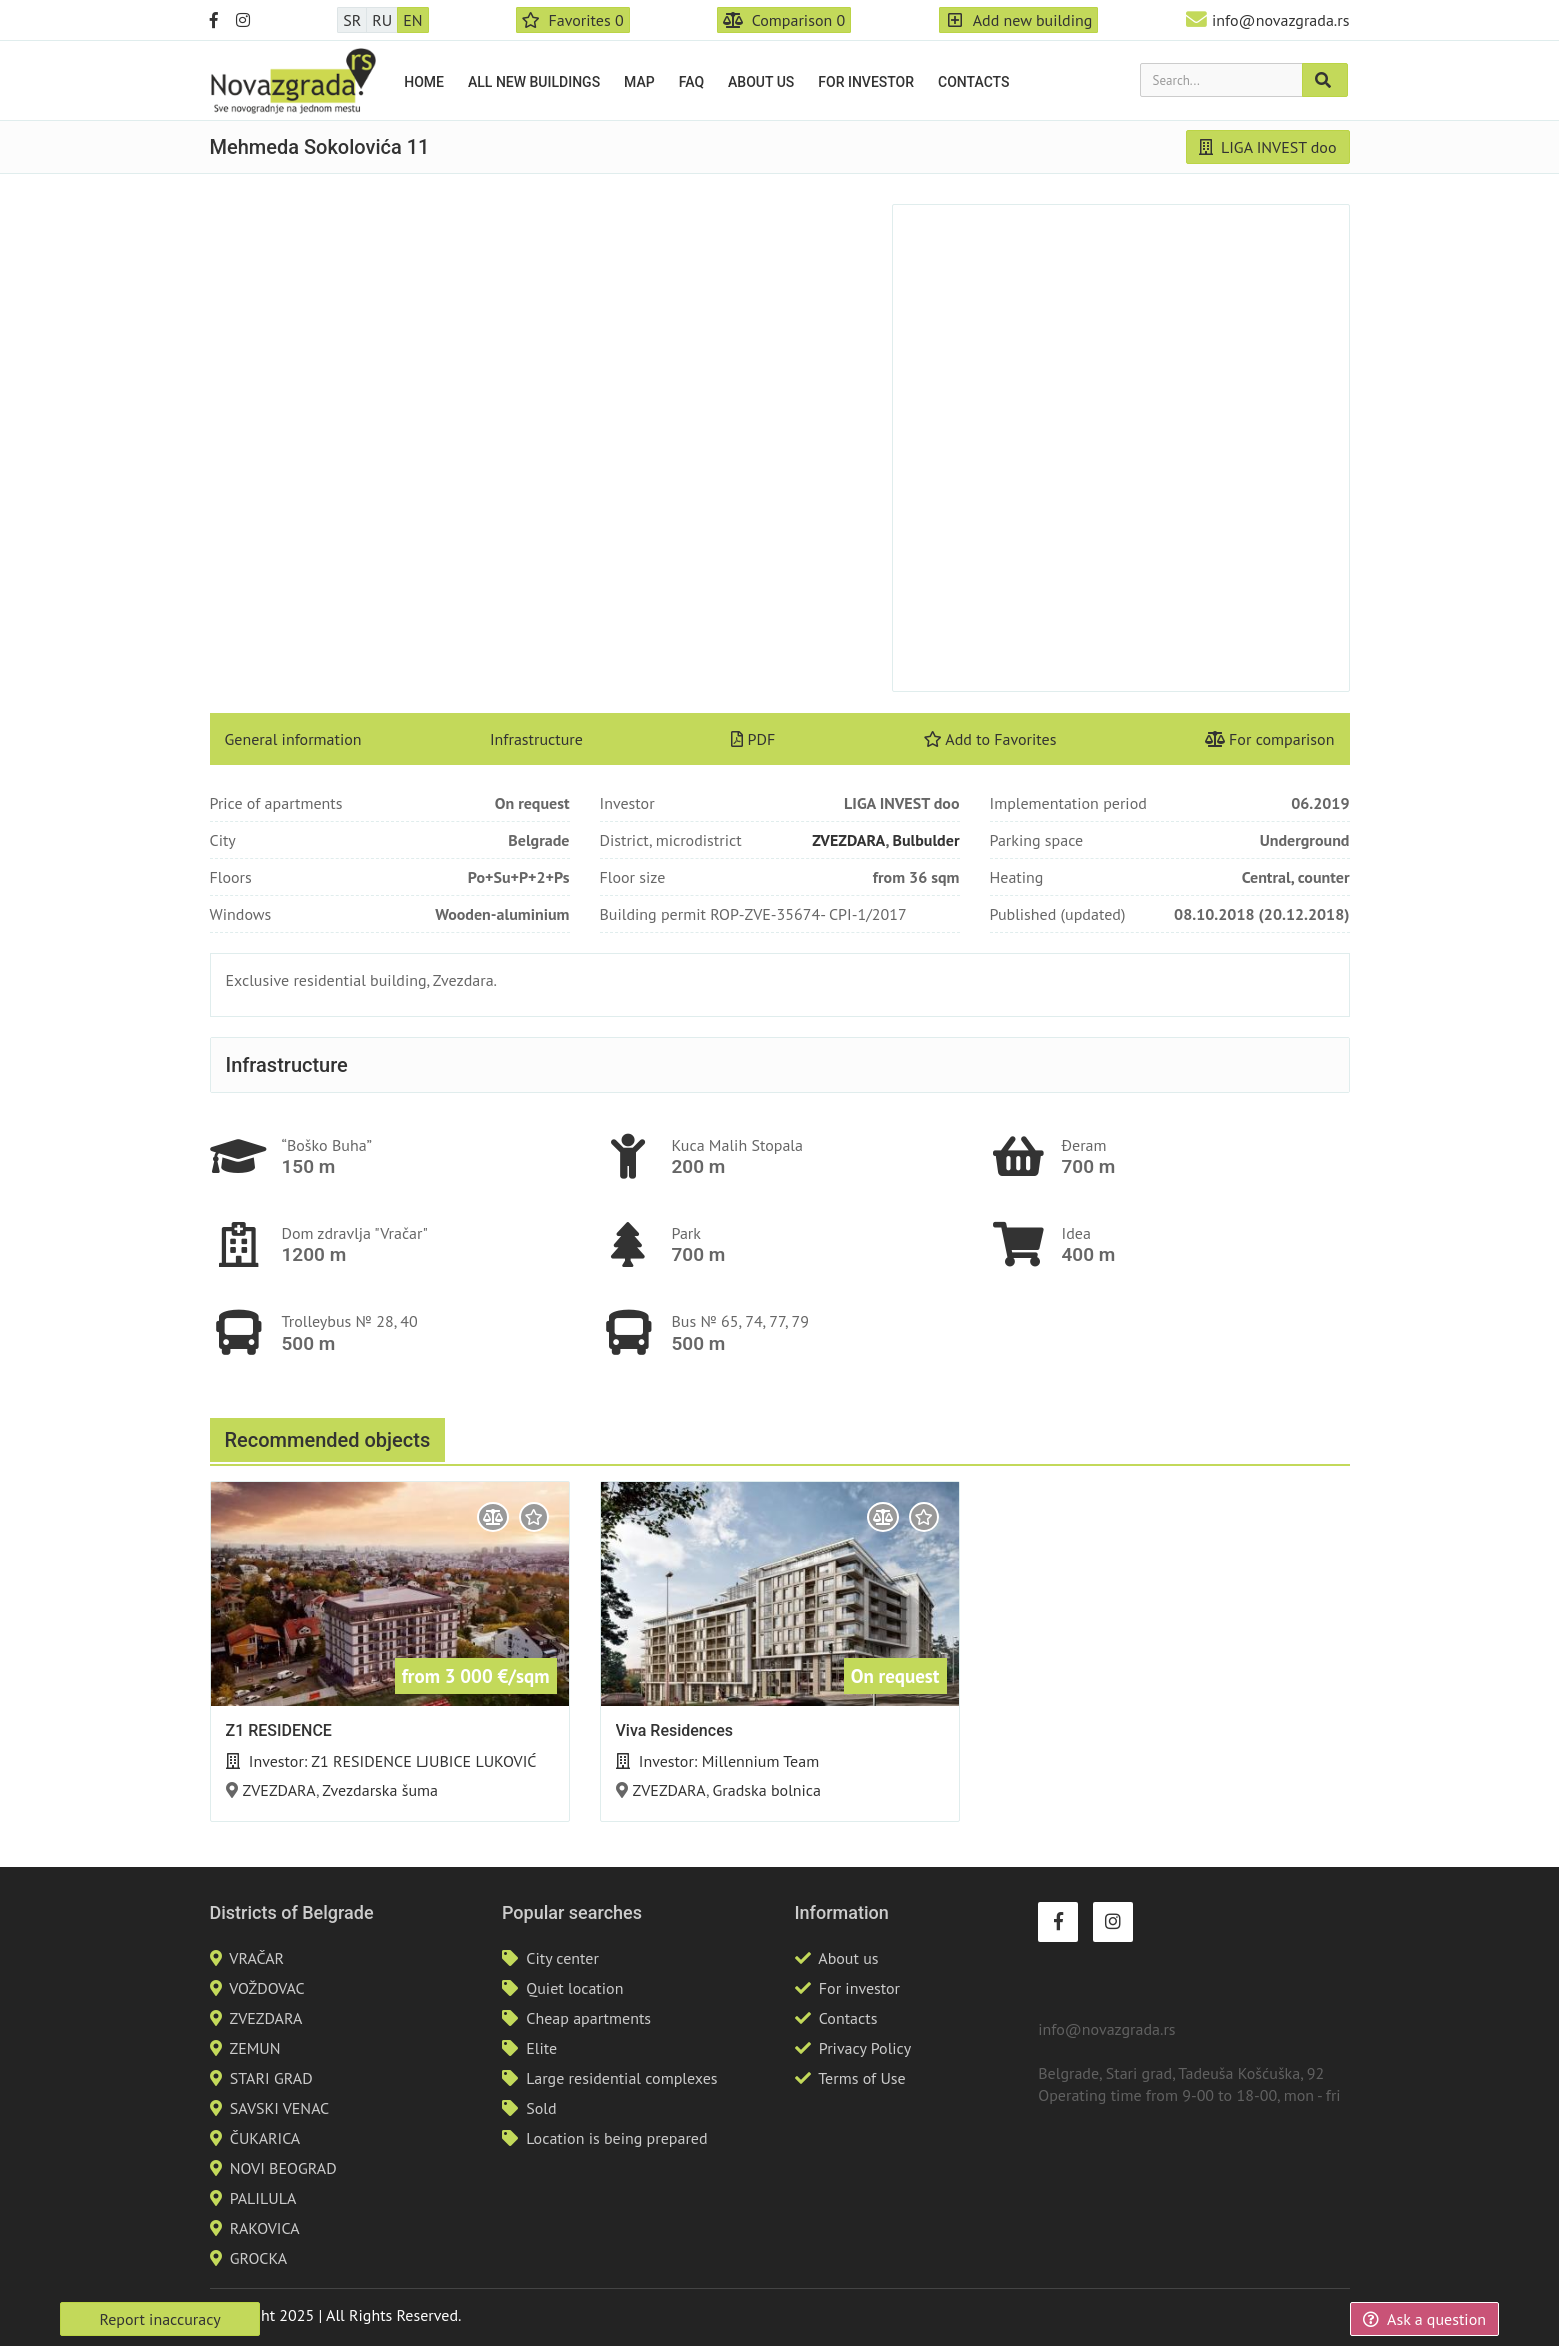 This screenshot has width=1559, height=2346. I want to click on RAKOVICA, so click(265, 2228).